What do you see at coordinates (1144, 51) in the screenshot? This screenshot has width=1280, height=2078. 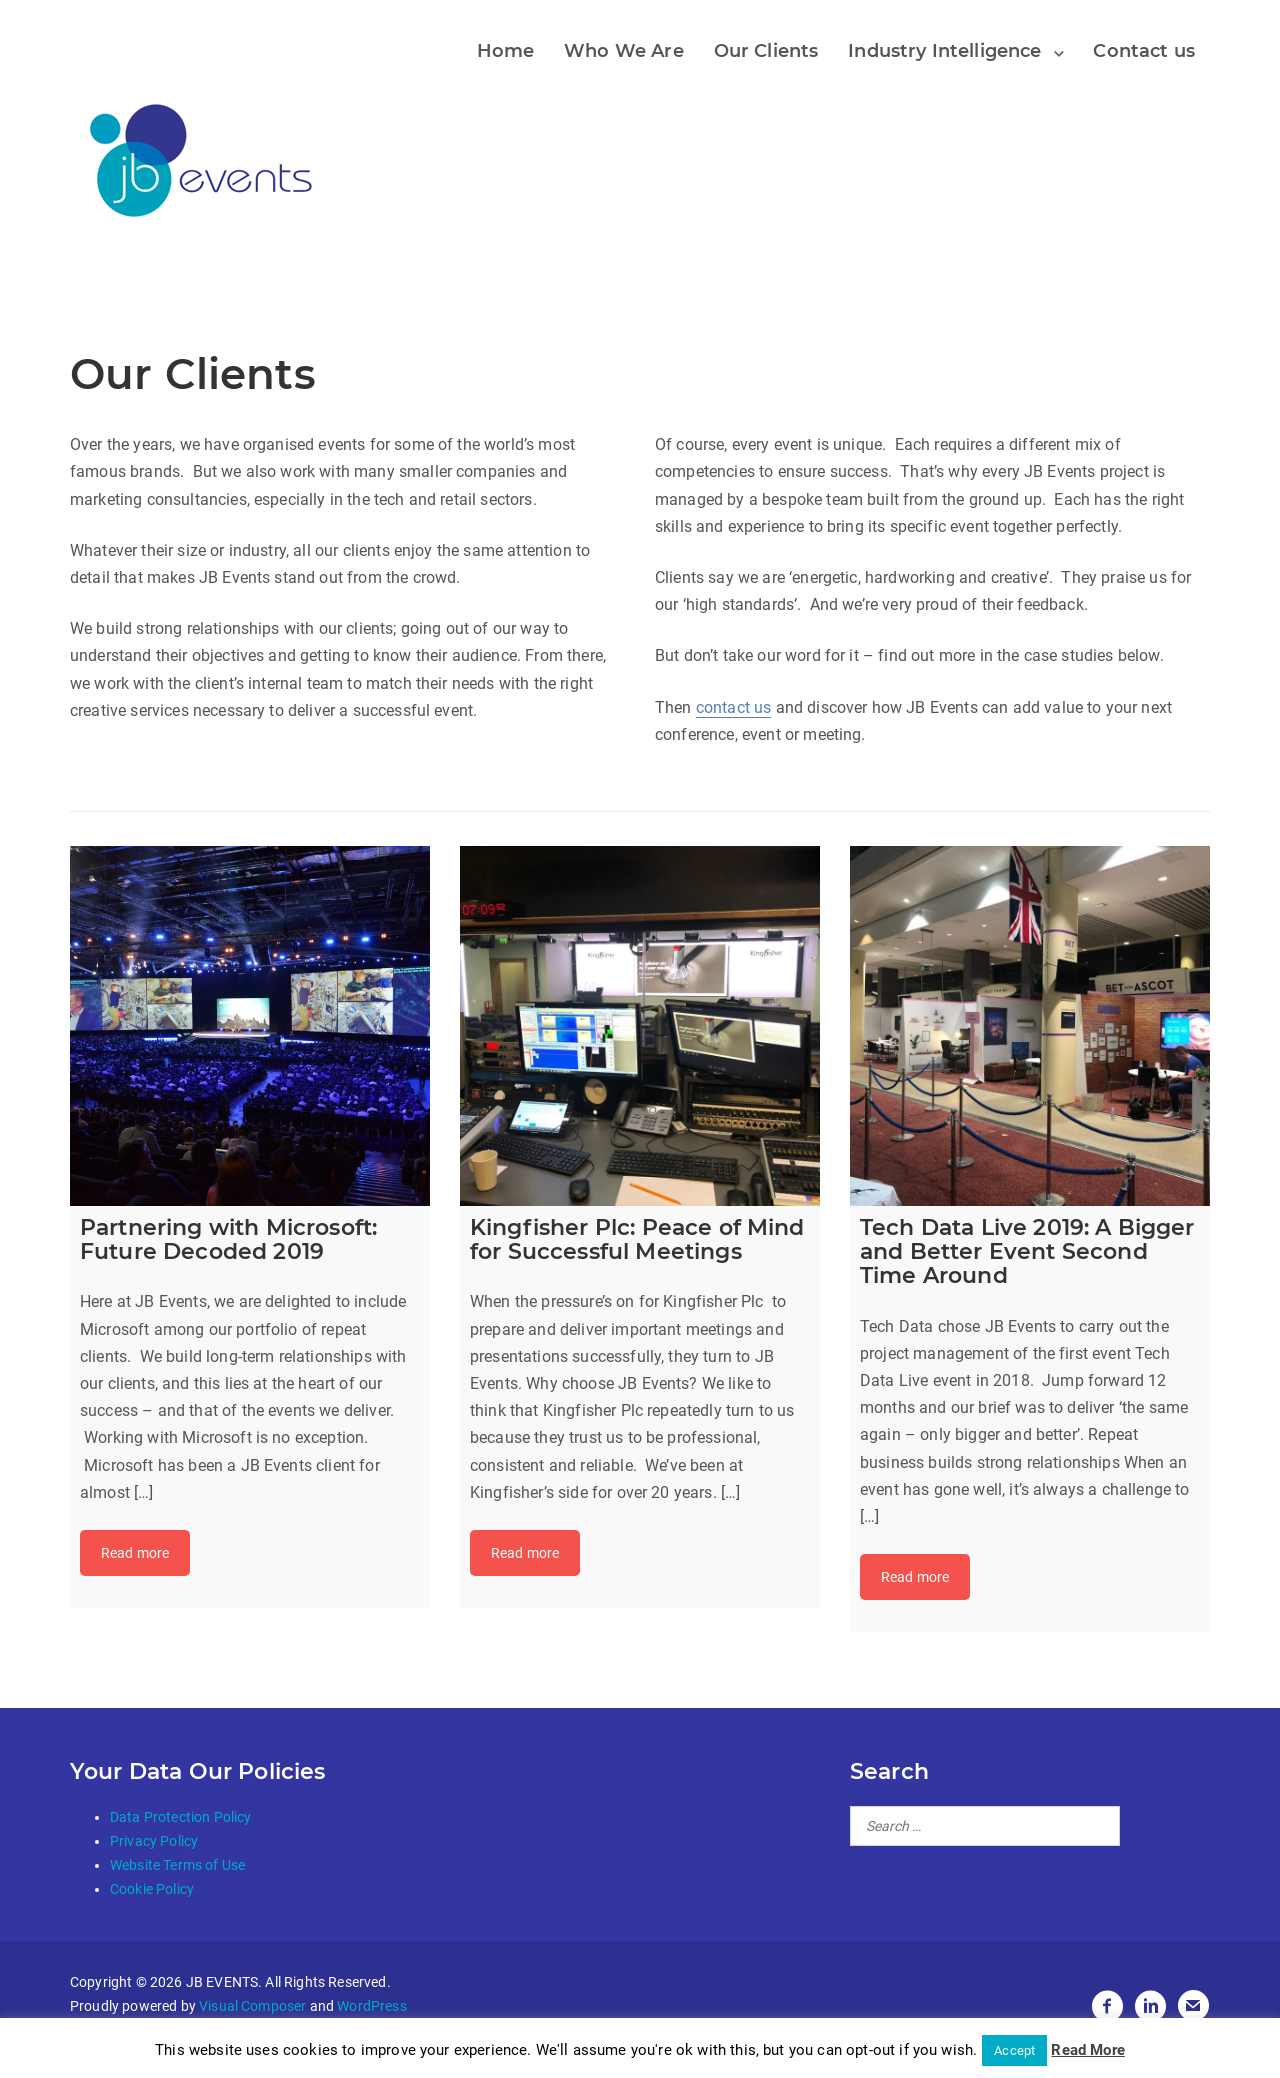 I see `Contact us` at bounding box center [1144, 51].